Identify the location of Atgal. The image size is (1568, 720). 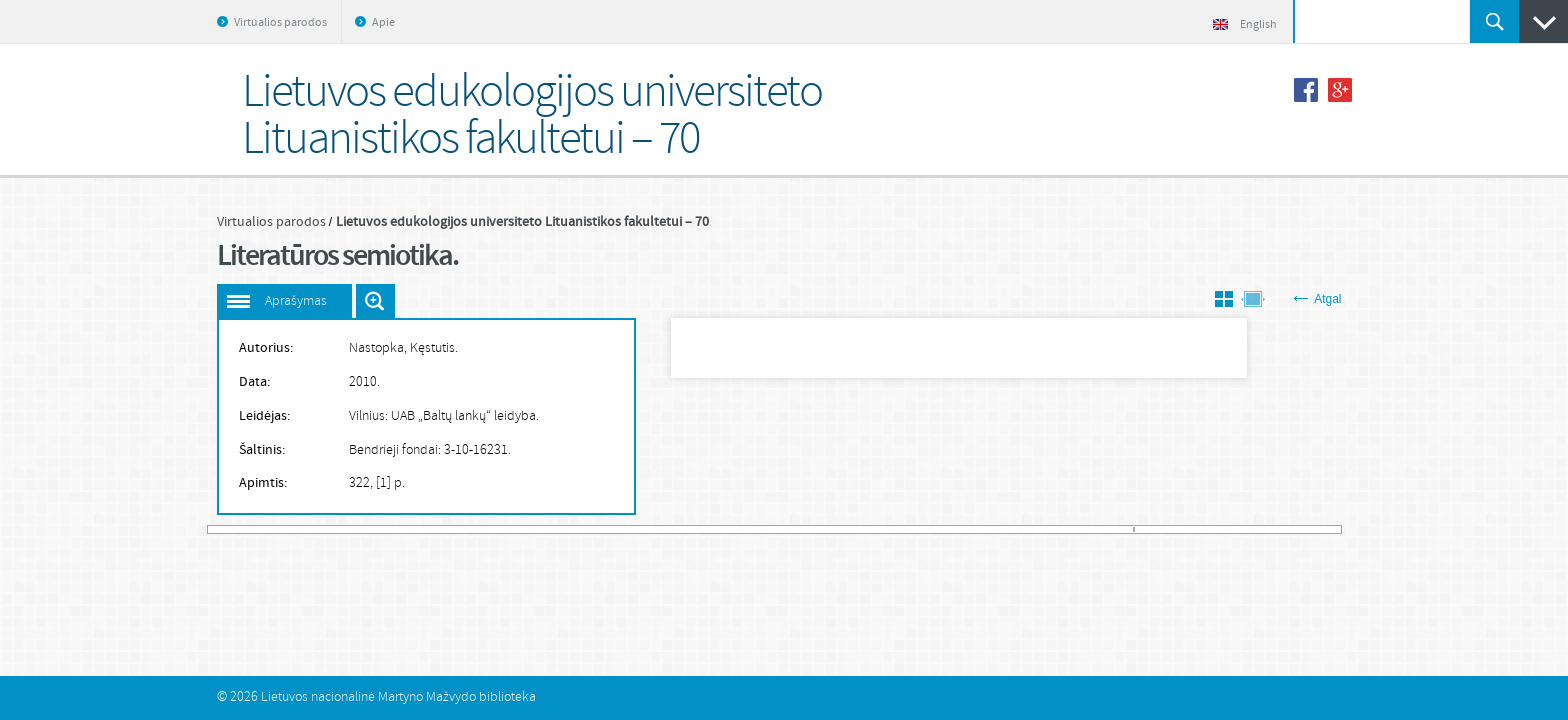
(1317, 299).